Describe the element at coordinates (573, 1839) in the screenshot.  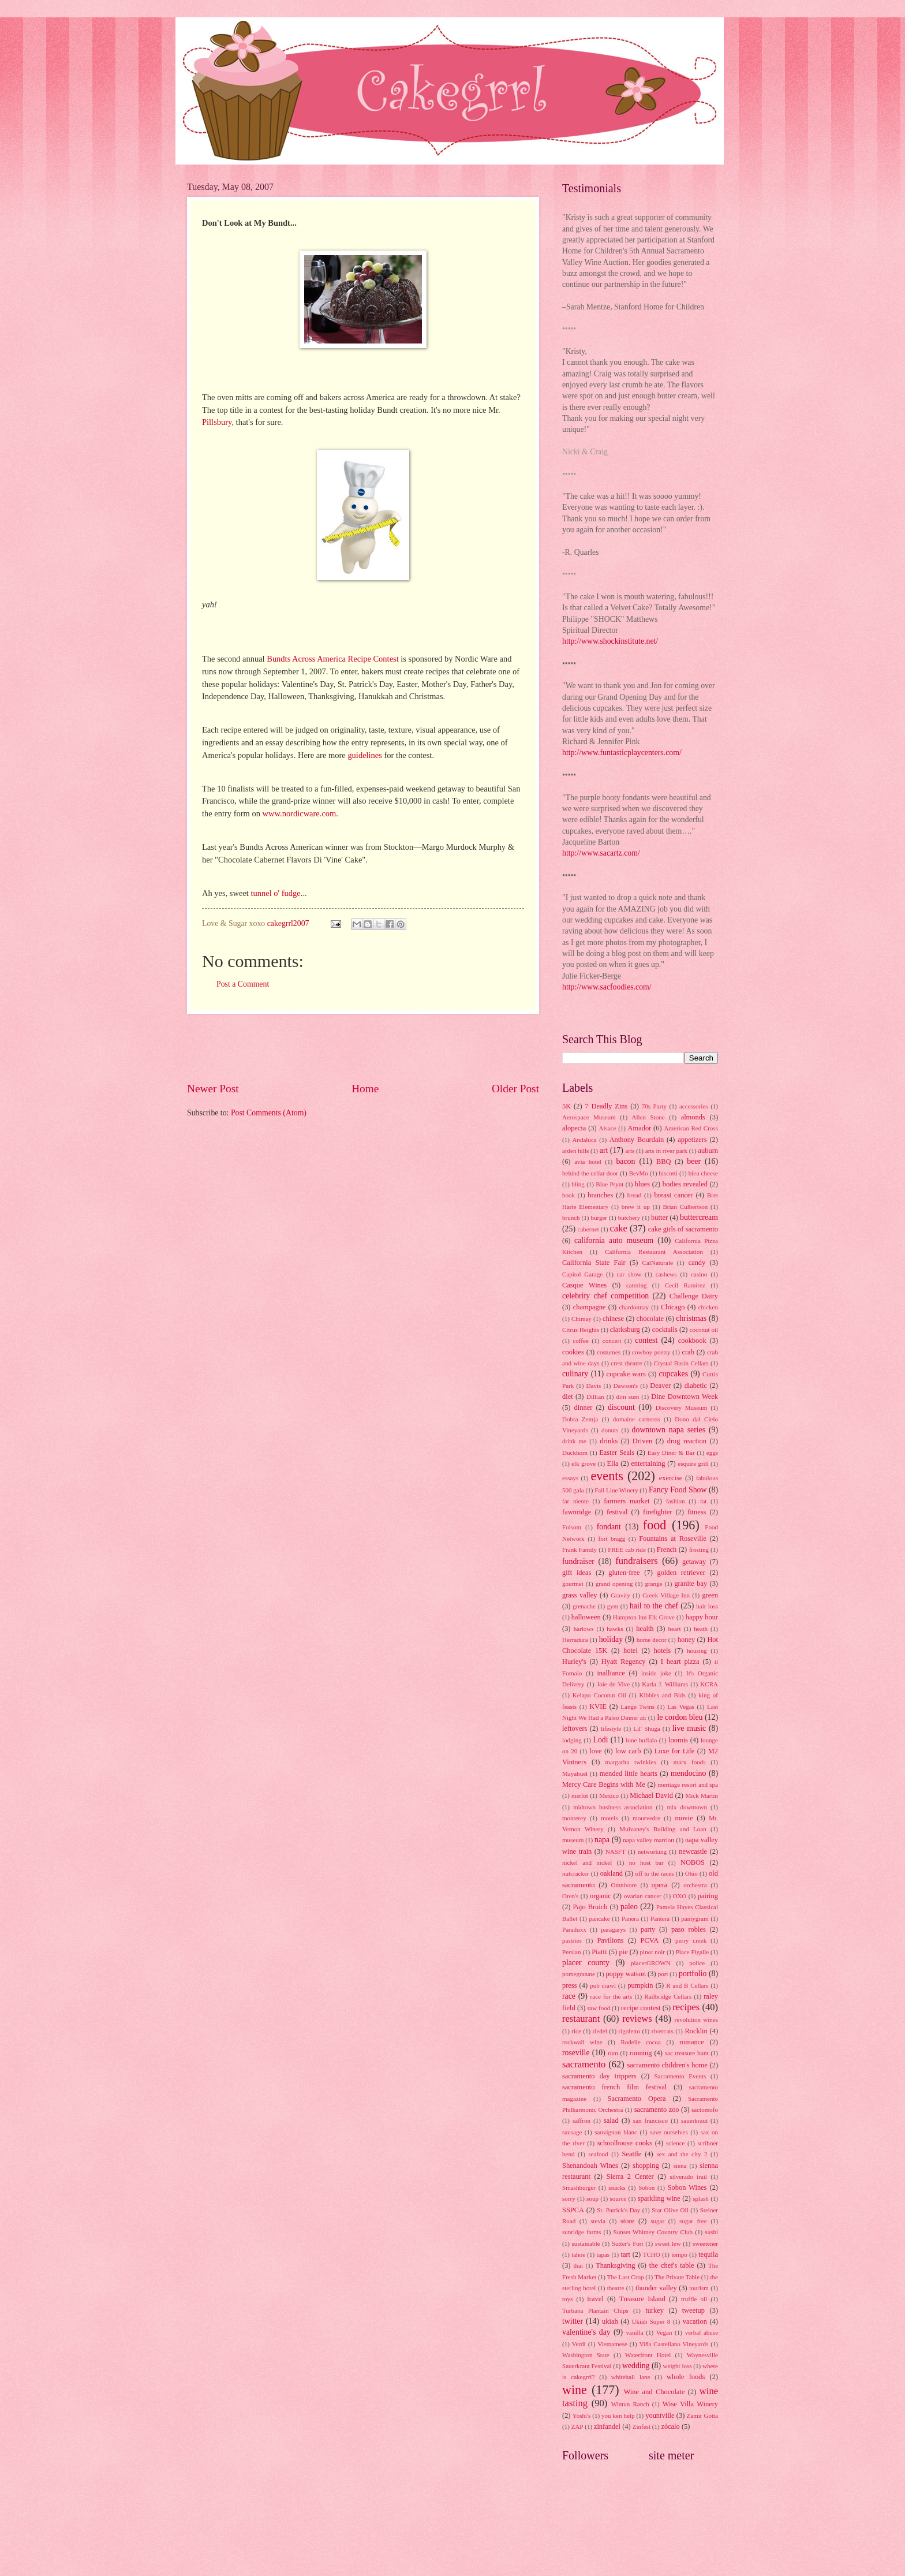
I see `museum` at that location.